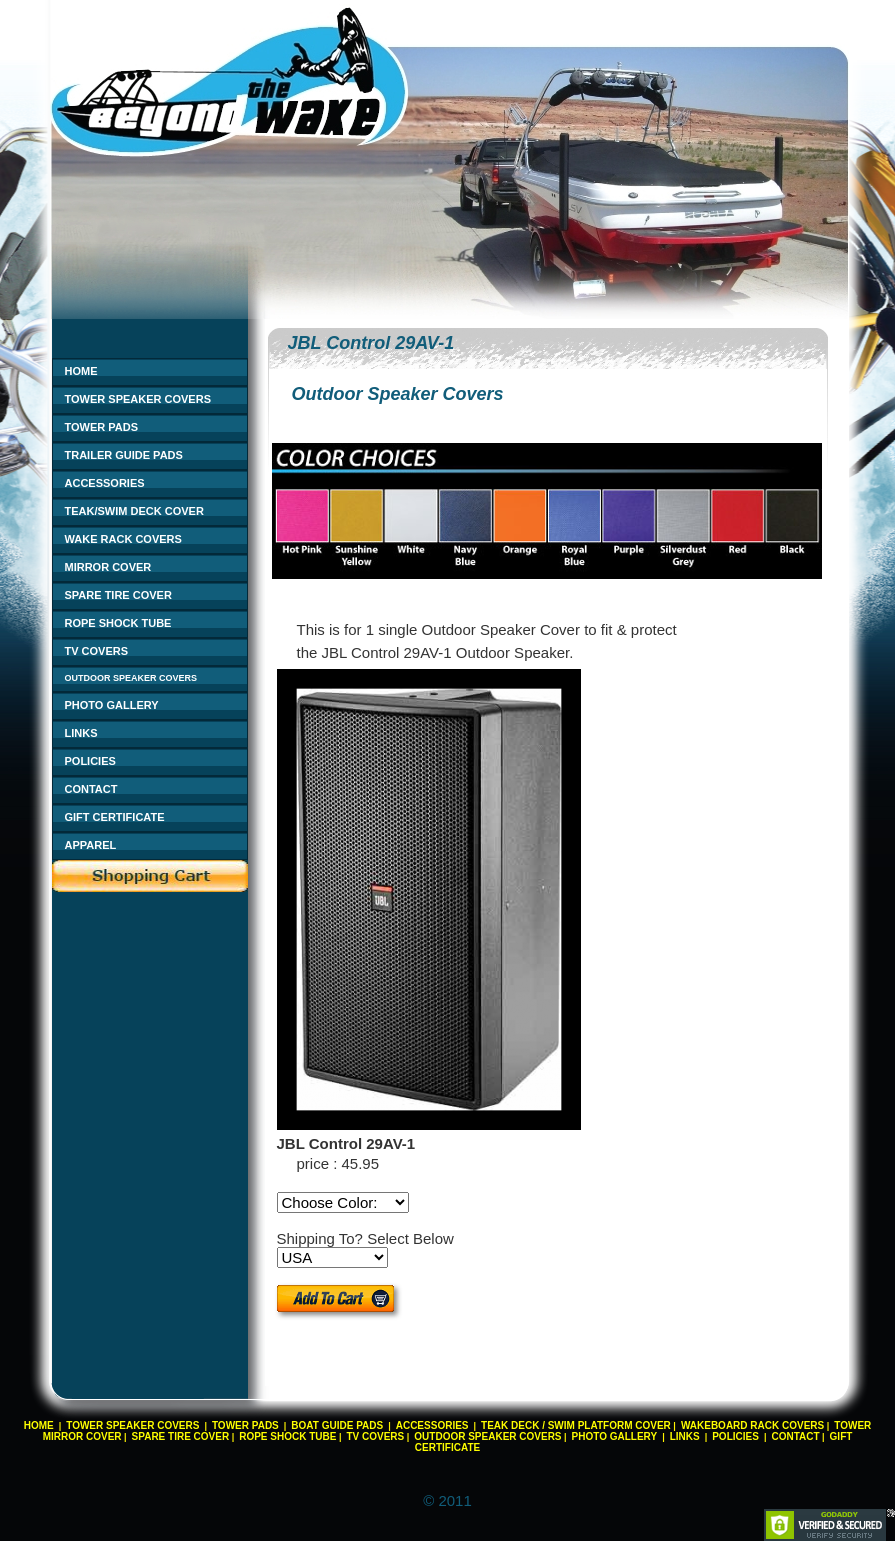 Image resolution: width=895 pixels, height=1541 pixels. Describe the element at coordinates (118, 623) in the screenshot. I see `ROPE SHOCK TUBE` at that location.